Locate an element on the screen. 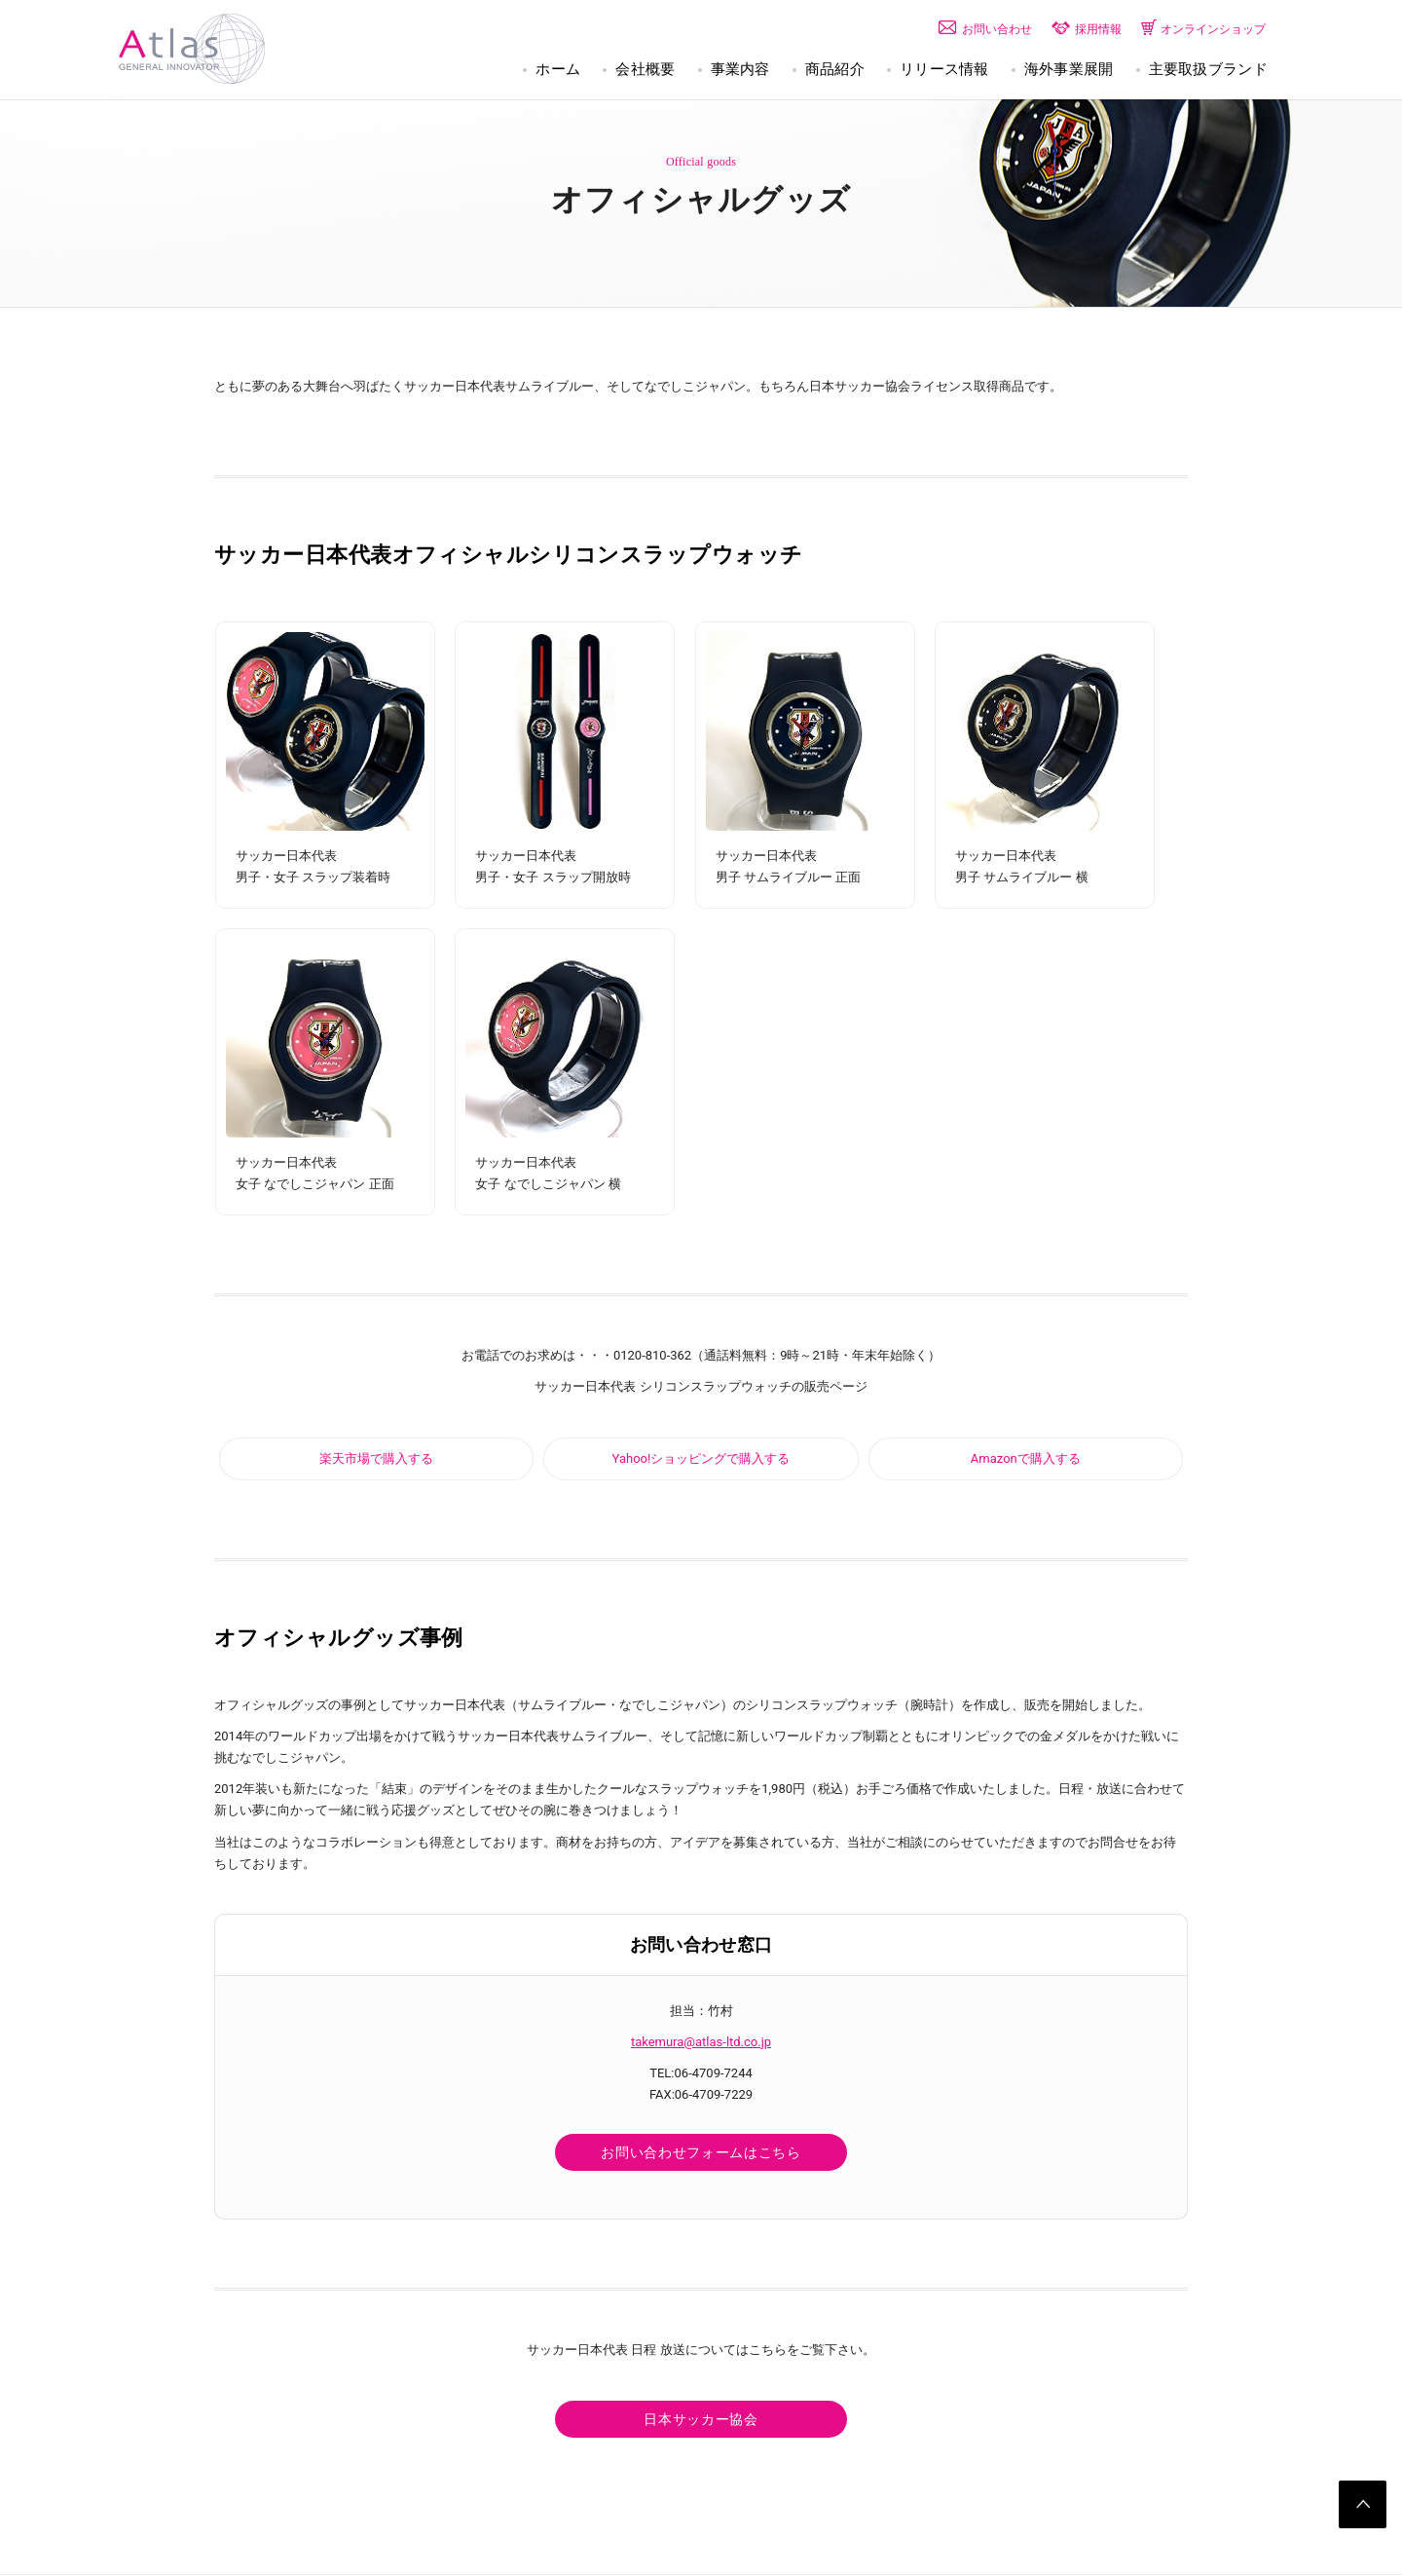  Amazonで購入する is located at coordinates (1026, 1458).